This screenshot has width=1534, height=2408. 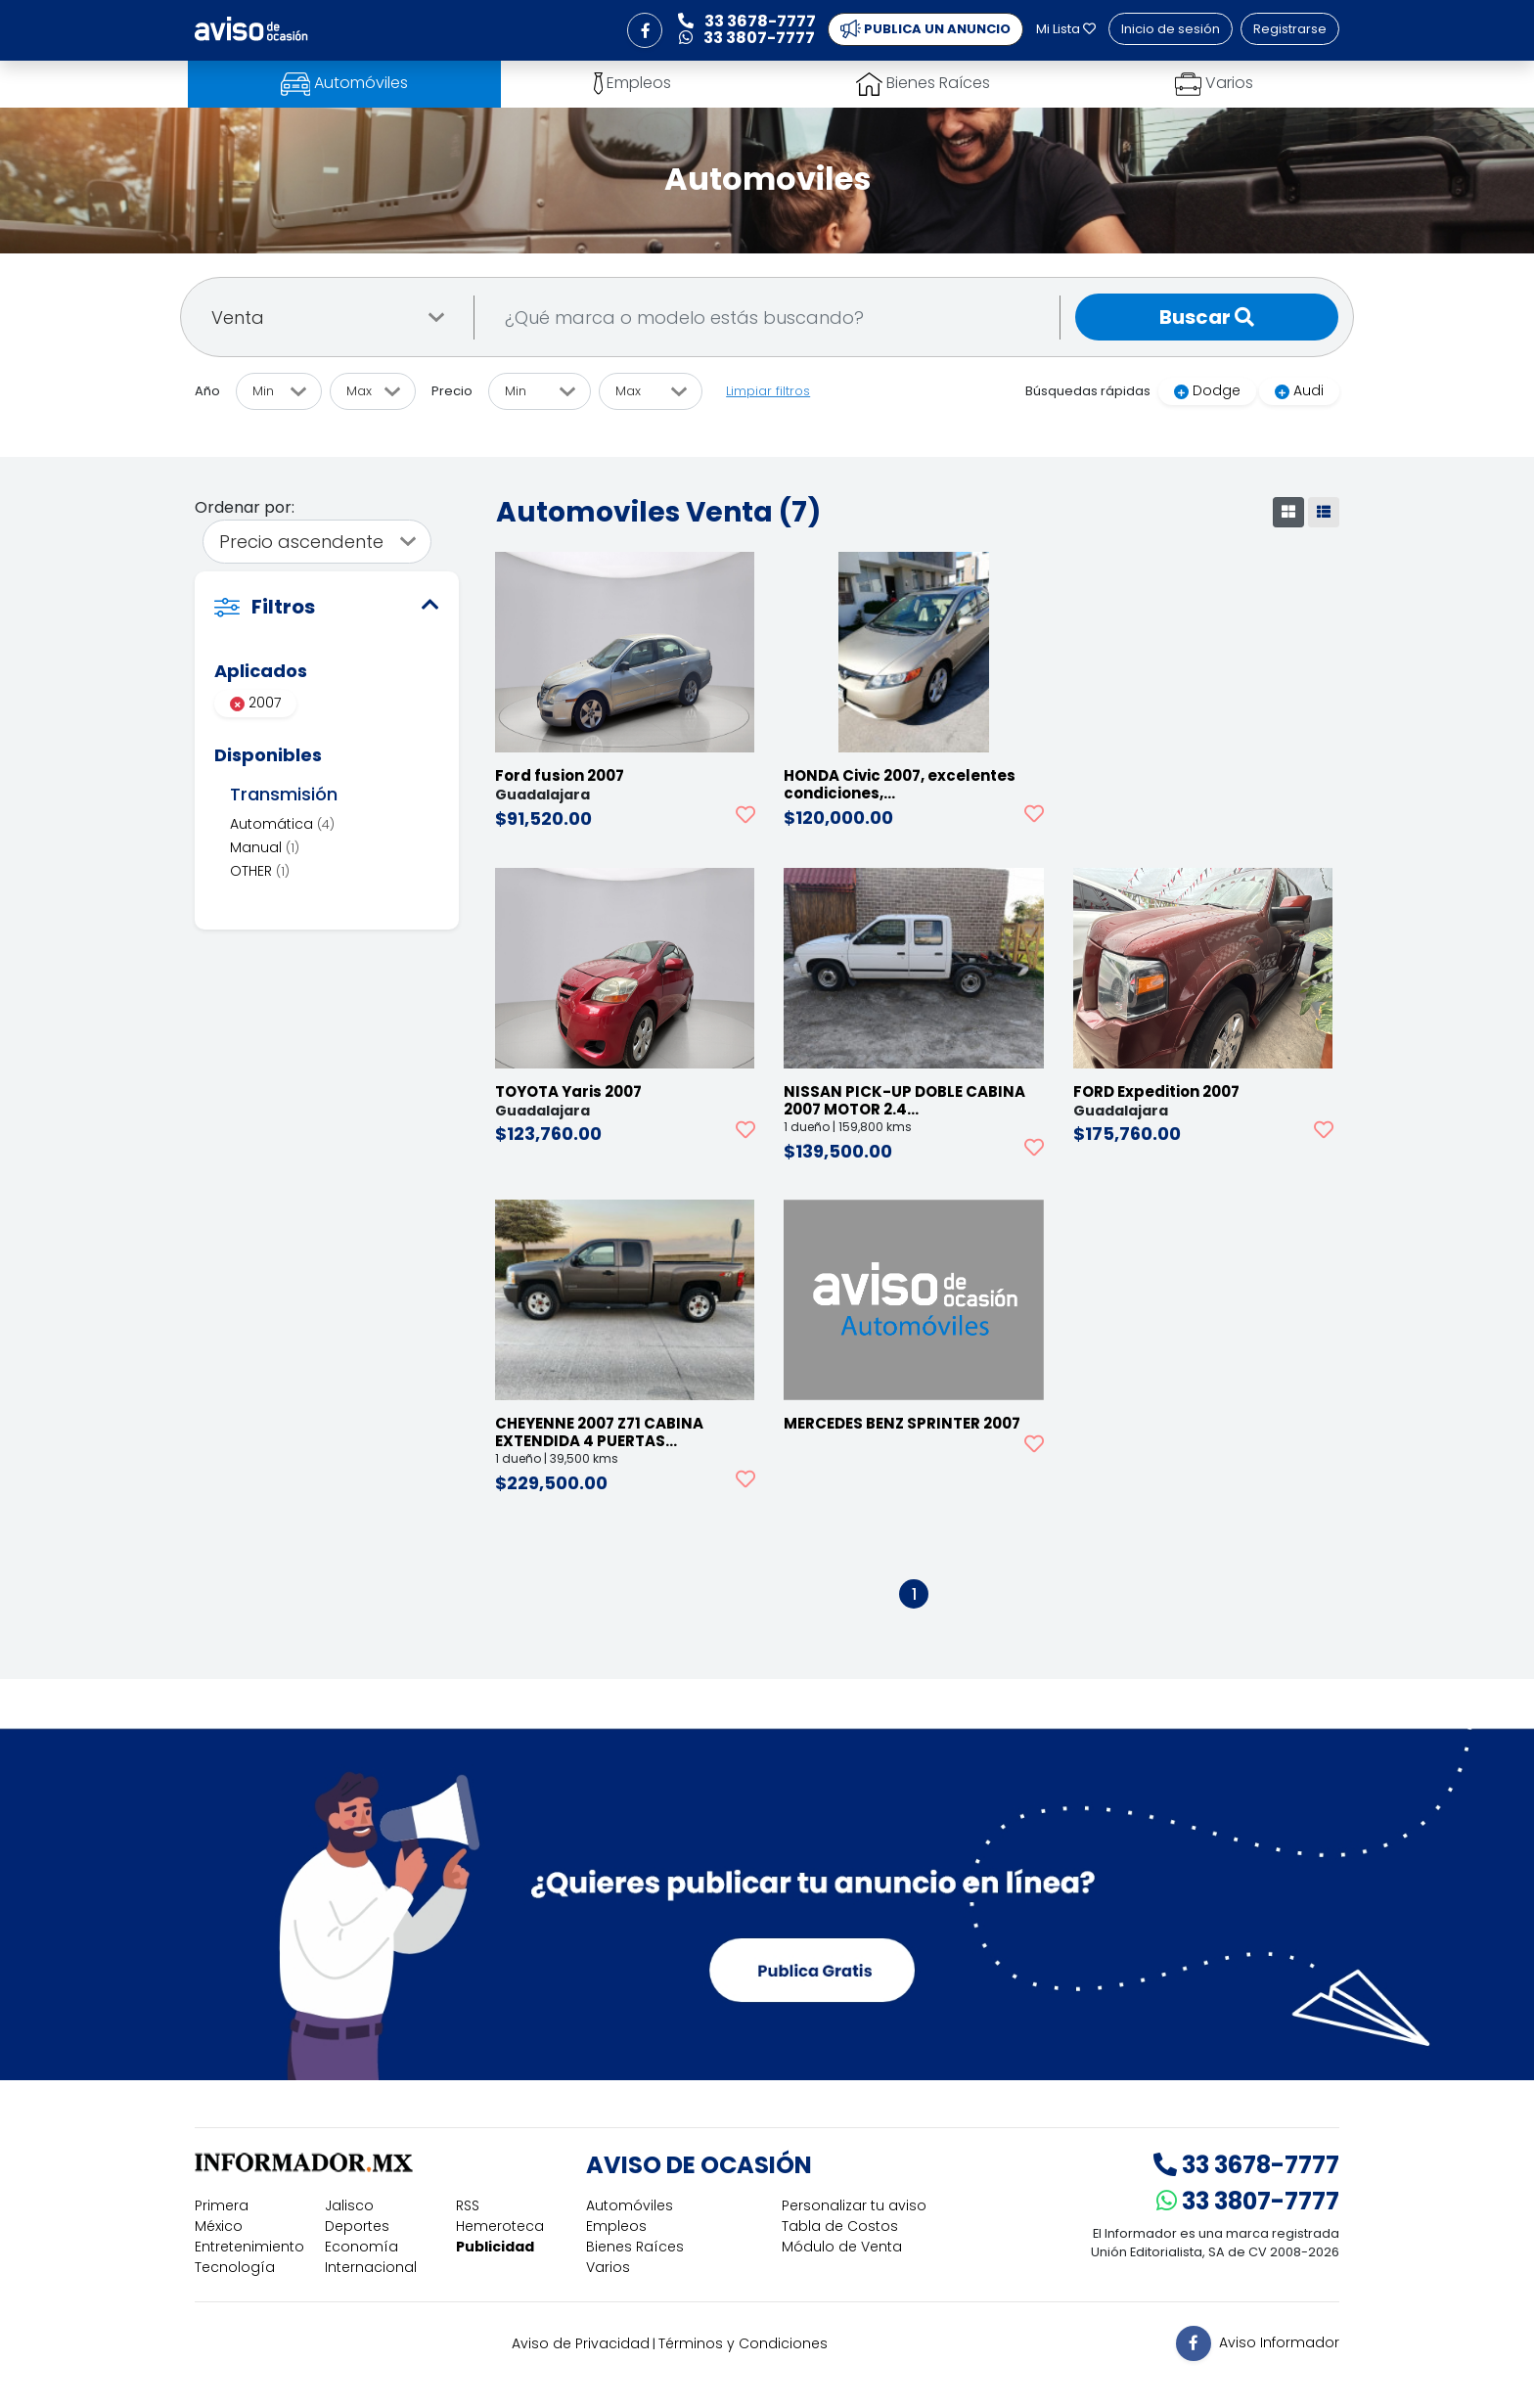 I want to click on Ford fusion 2007, so click(x=559, y=775).